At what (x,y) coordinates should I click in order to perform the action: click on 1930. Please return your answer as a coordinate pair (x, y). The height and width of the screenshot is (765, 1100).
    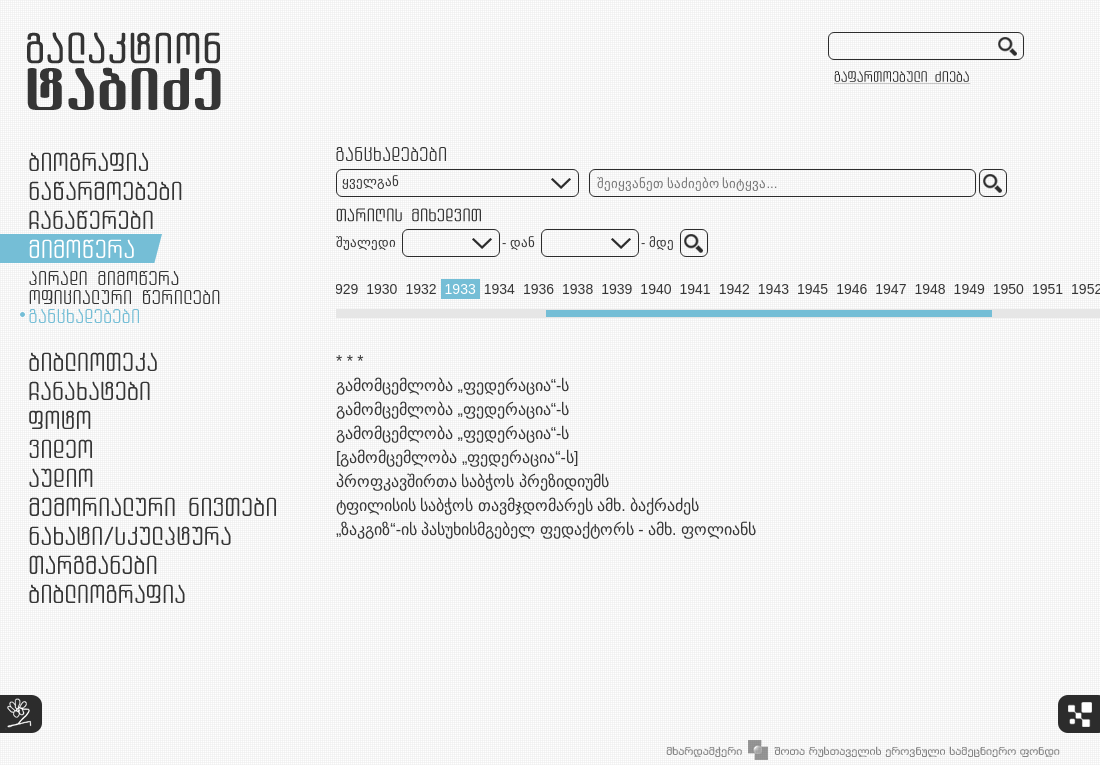
    Looking at the image, I should click on (381, 289).